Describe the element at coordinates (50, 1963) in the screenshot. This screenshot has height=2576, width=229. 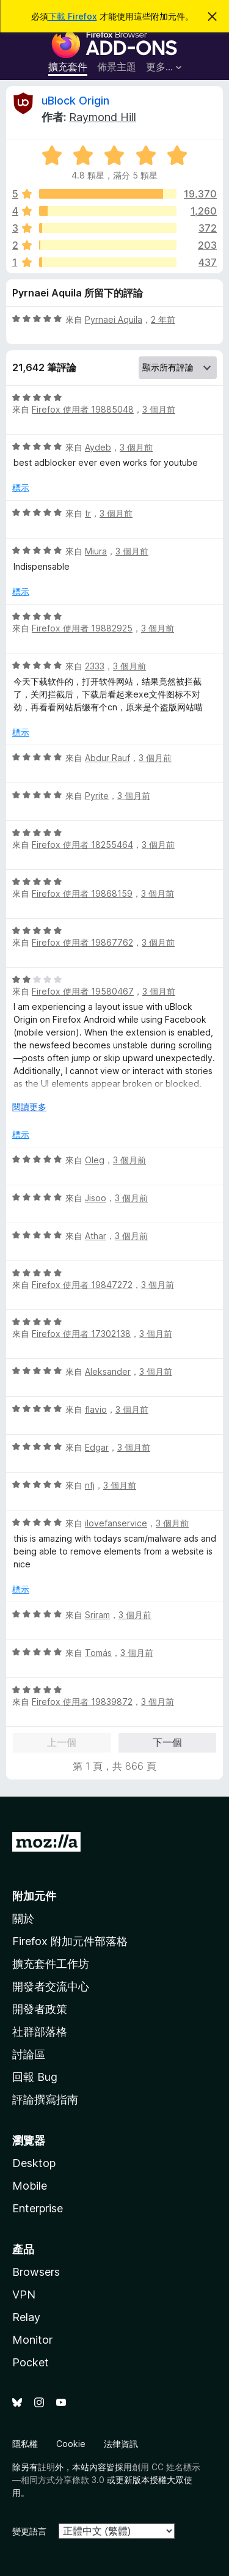
I see `擴充套件工作坊` at that location.